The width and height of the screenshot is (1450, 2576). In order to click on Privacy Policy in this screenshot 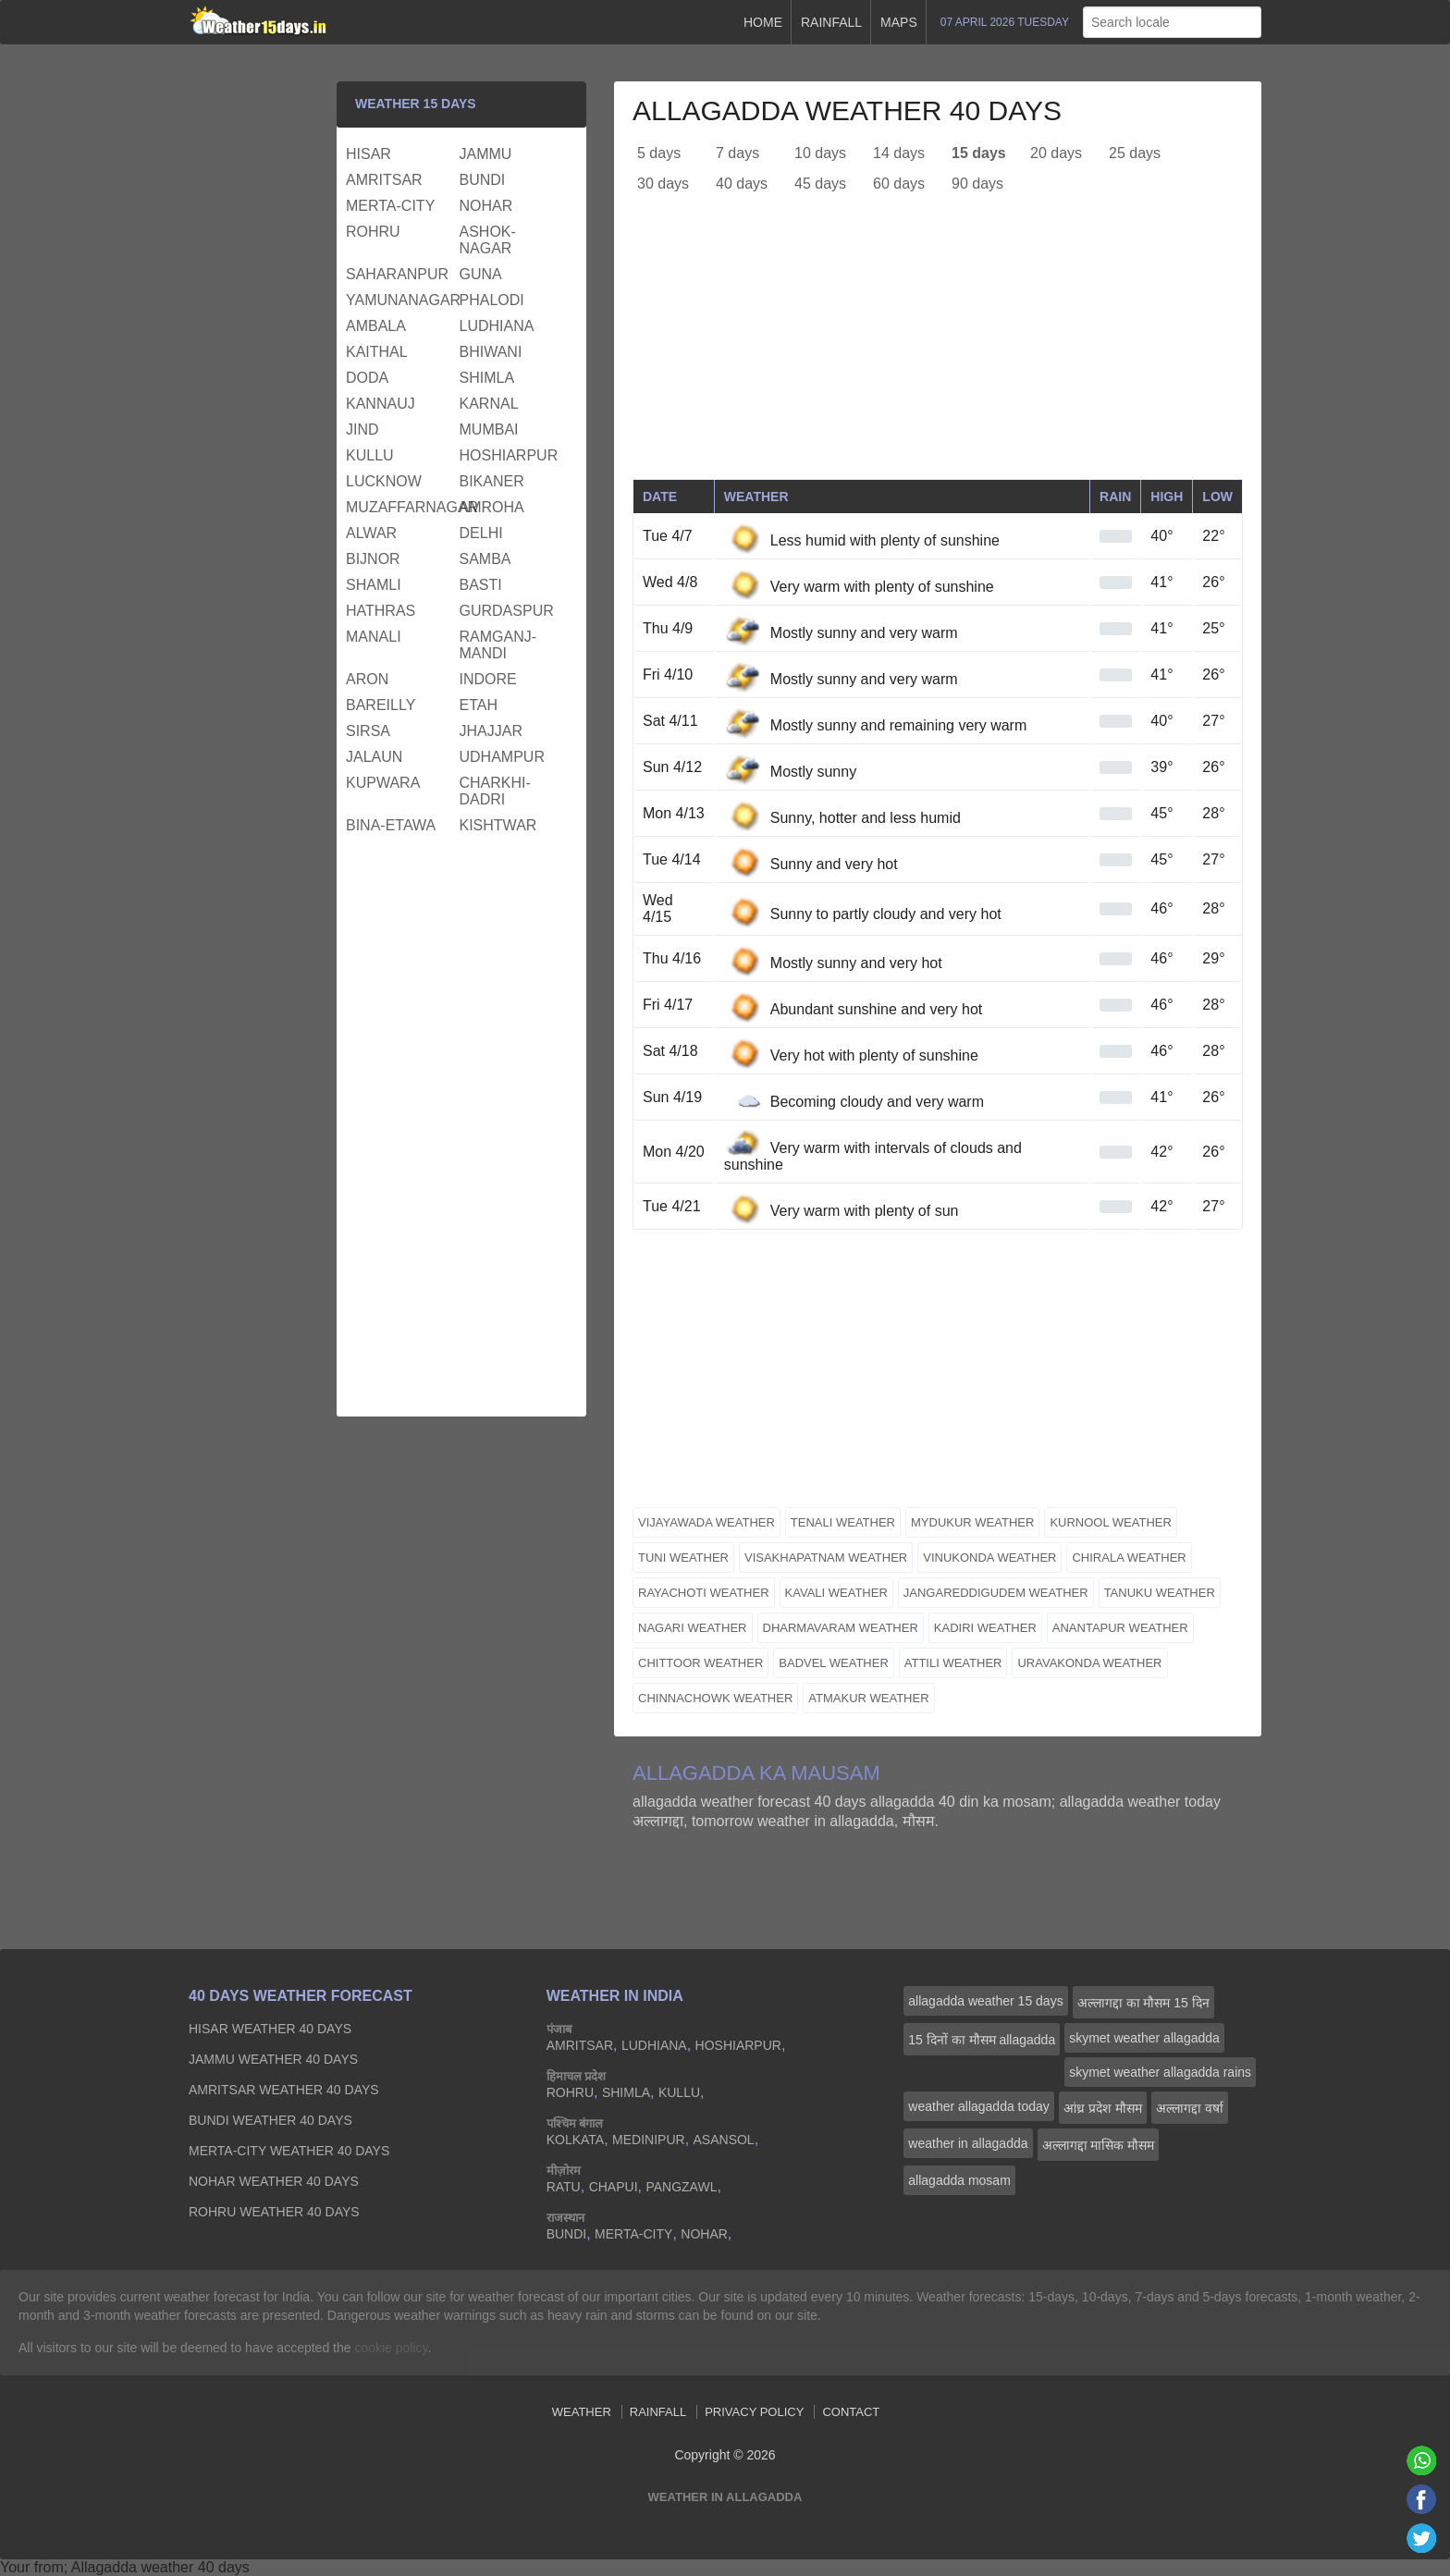, I will do `click(754, 2412)`.